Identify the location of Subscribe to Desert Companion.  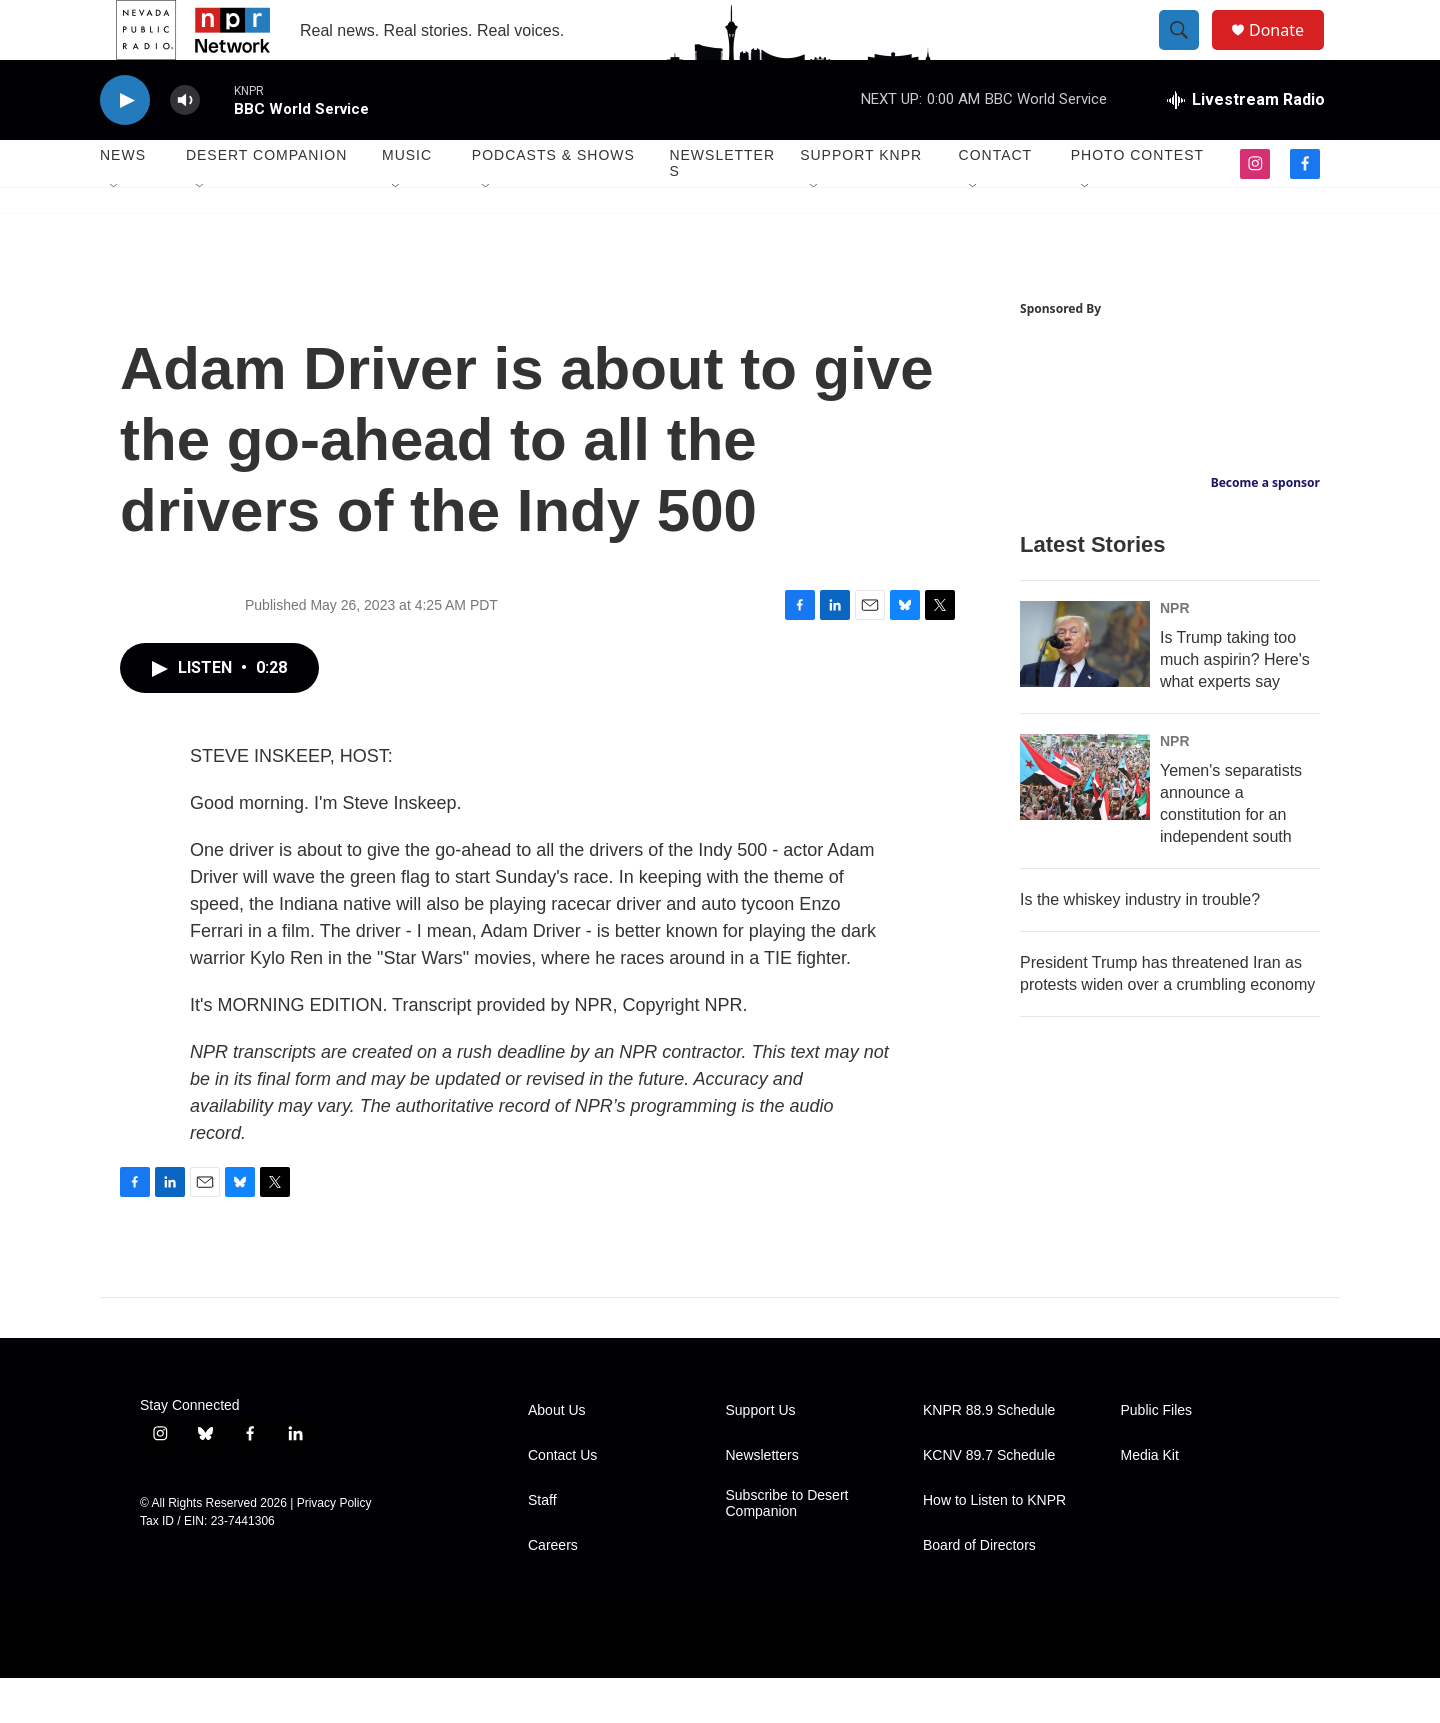
(787, 1548).